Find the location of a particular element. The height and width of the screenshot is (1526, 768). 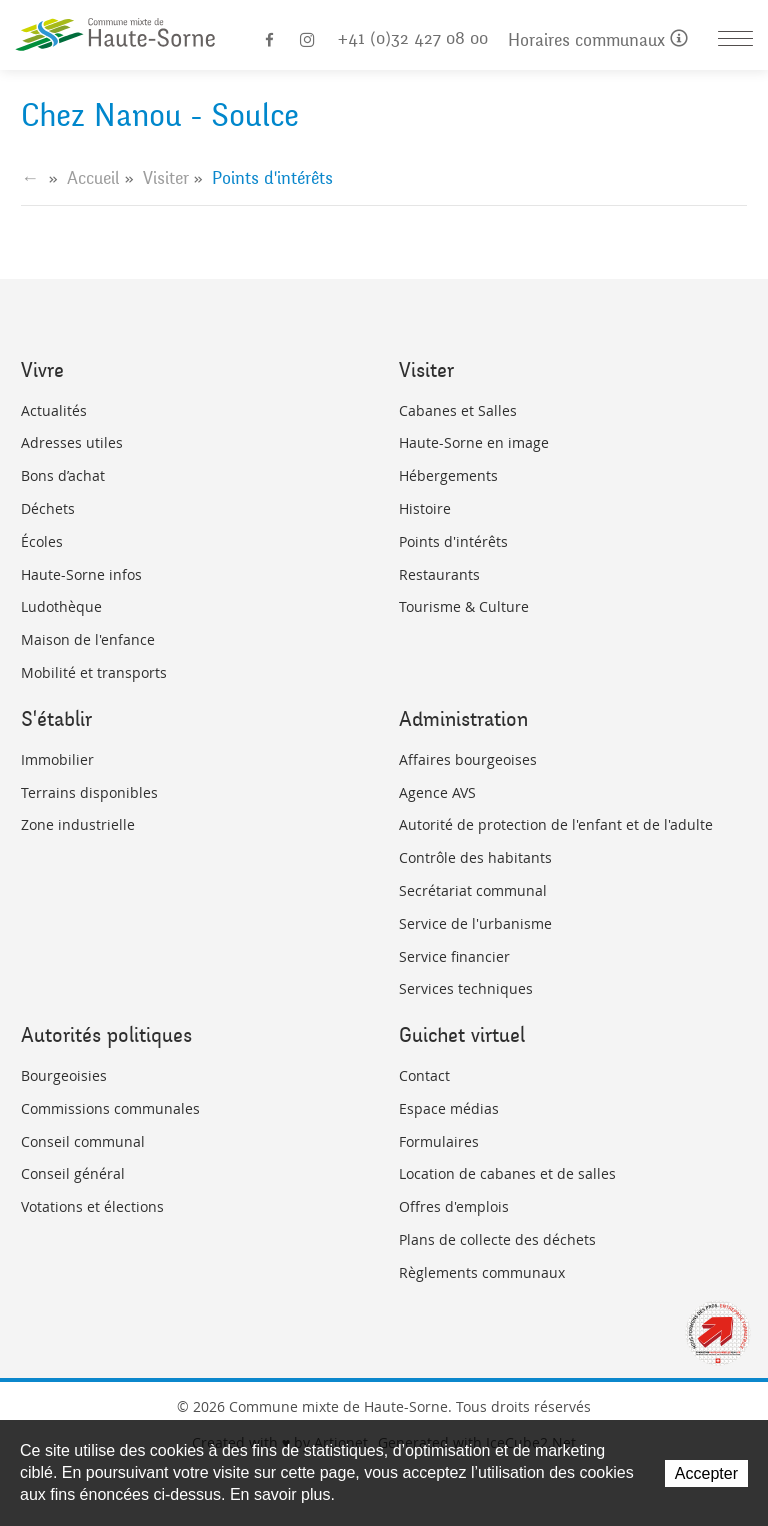

Service de l'urbanisme is located at coordinates (475, 923).